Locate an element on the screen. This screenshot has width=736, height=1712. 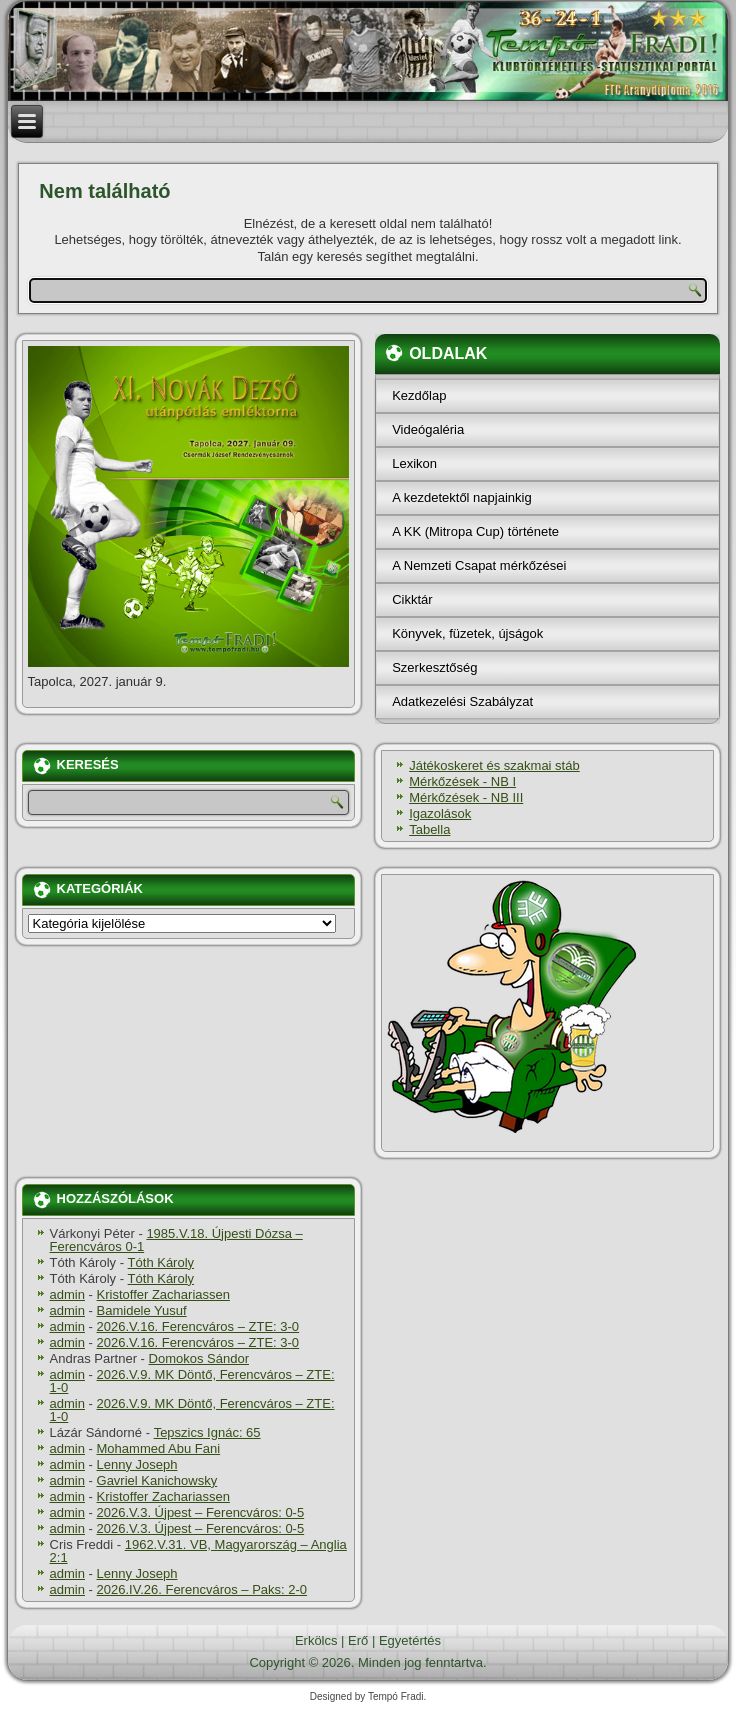
Egyetértés is located at coordinates (410, 1640).